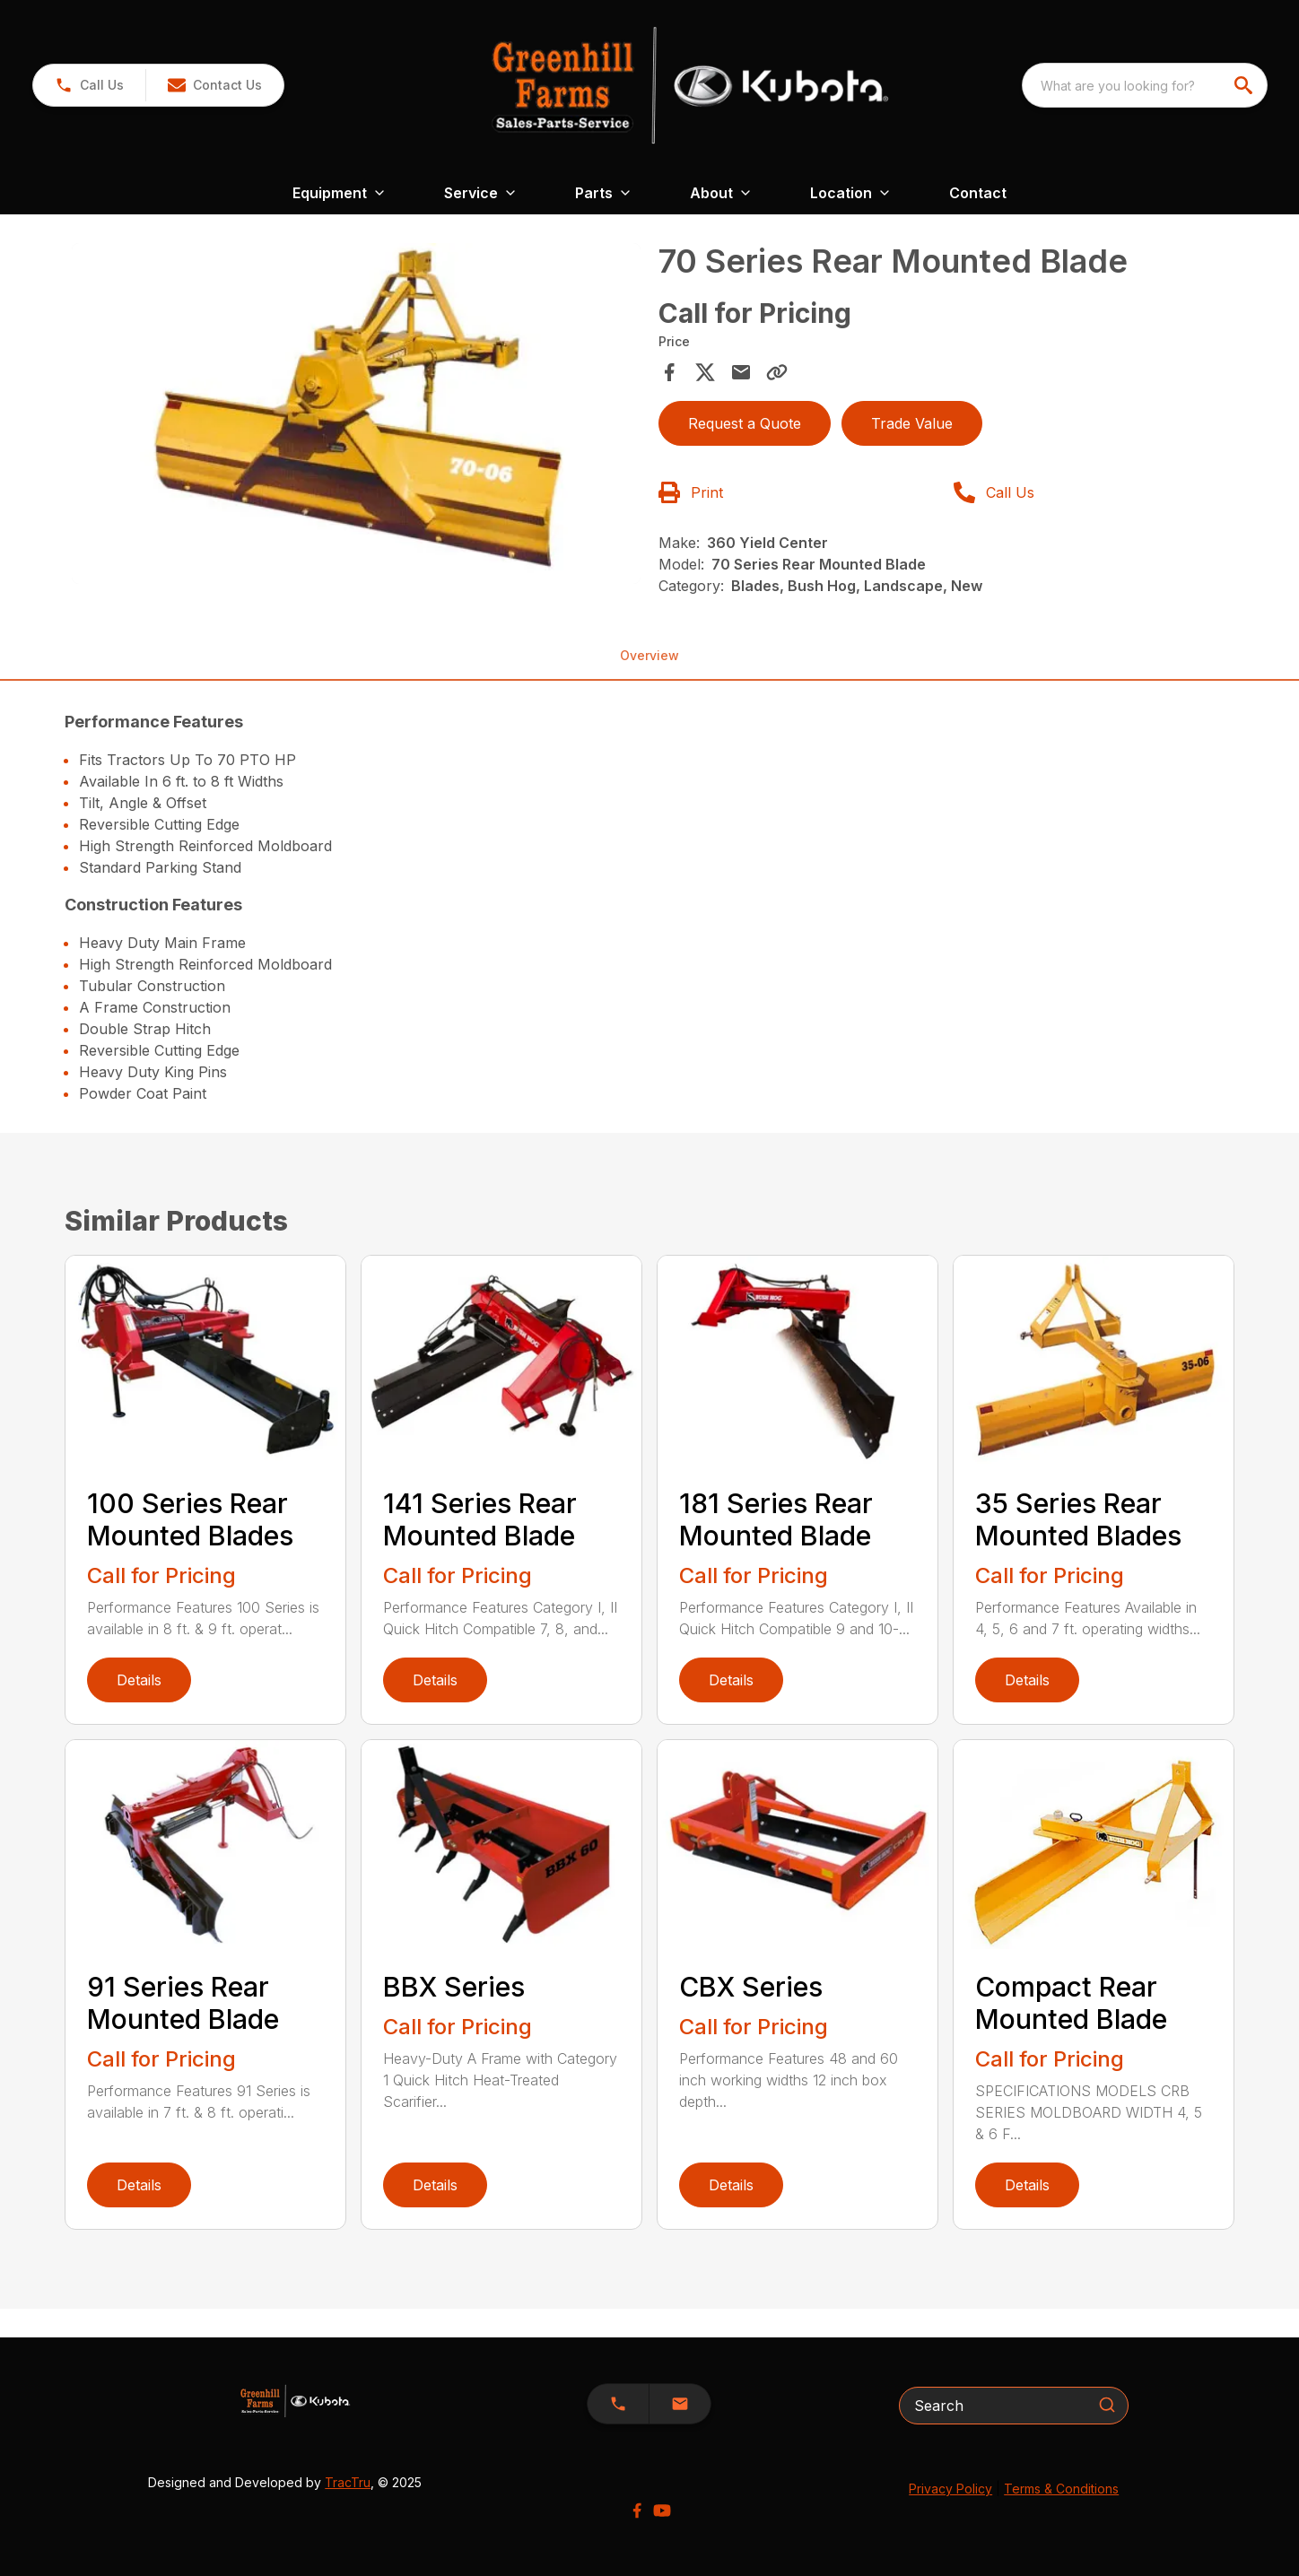 This screenshot has width=1299, height=2576. What do you see at coordinates (348, 2482) in the screenshot?
I see `TracTru` at bounding box center [348, 2482].